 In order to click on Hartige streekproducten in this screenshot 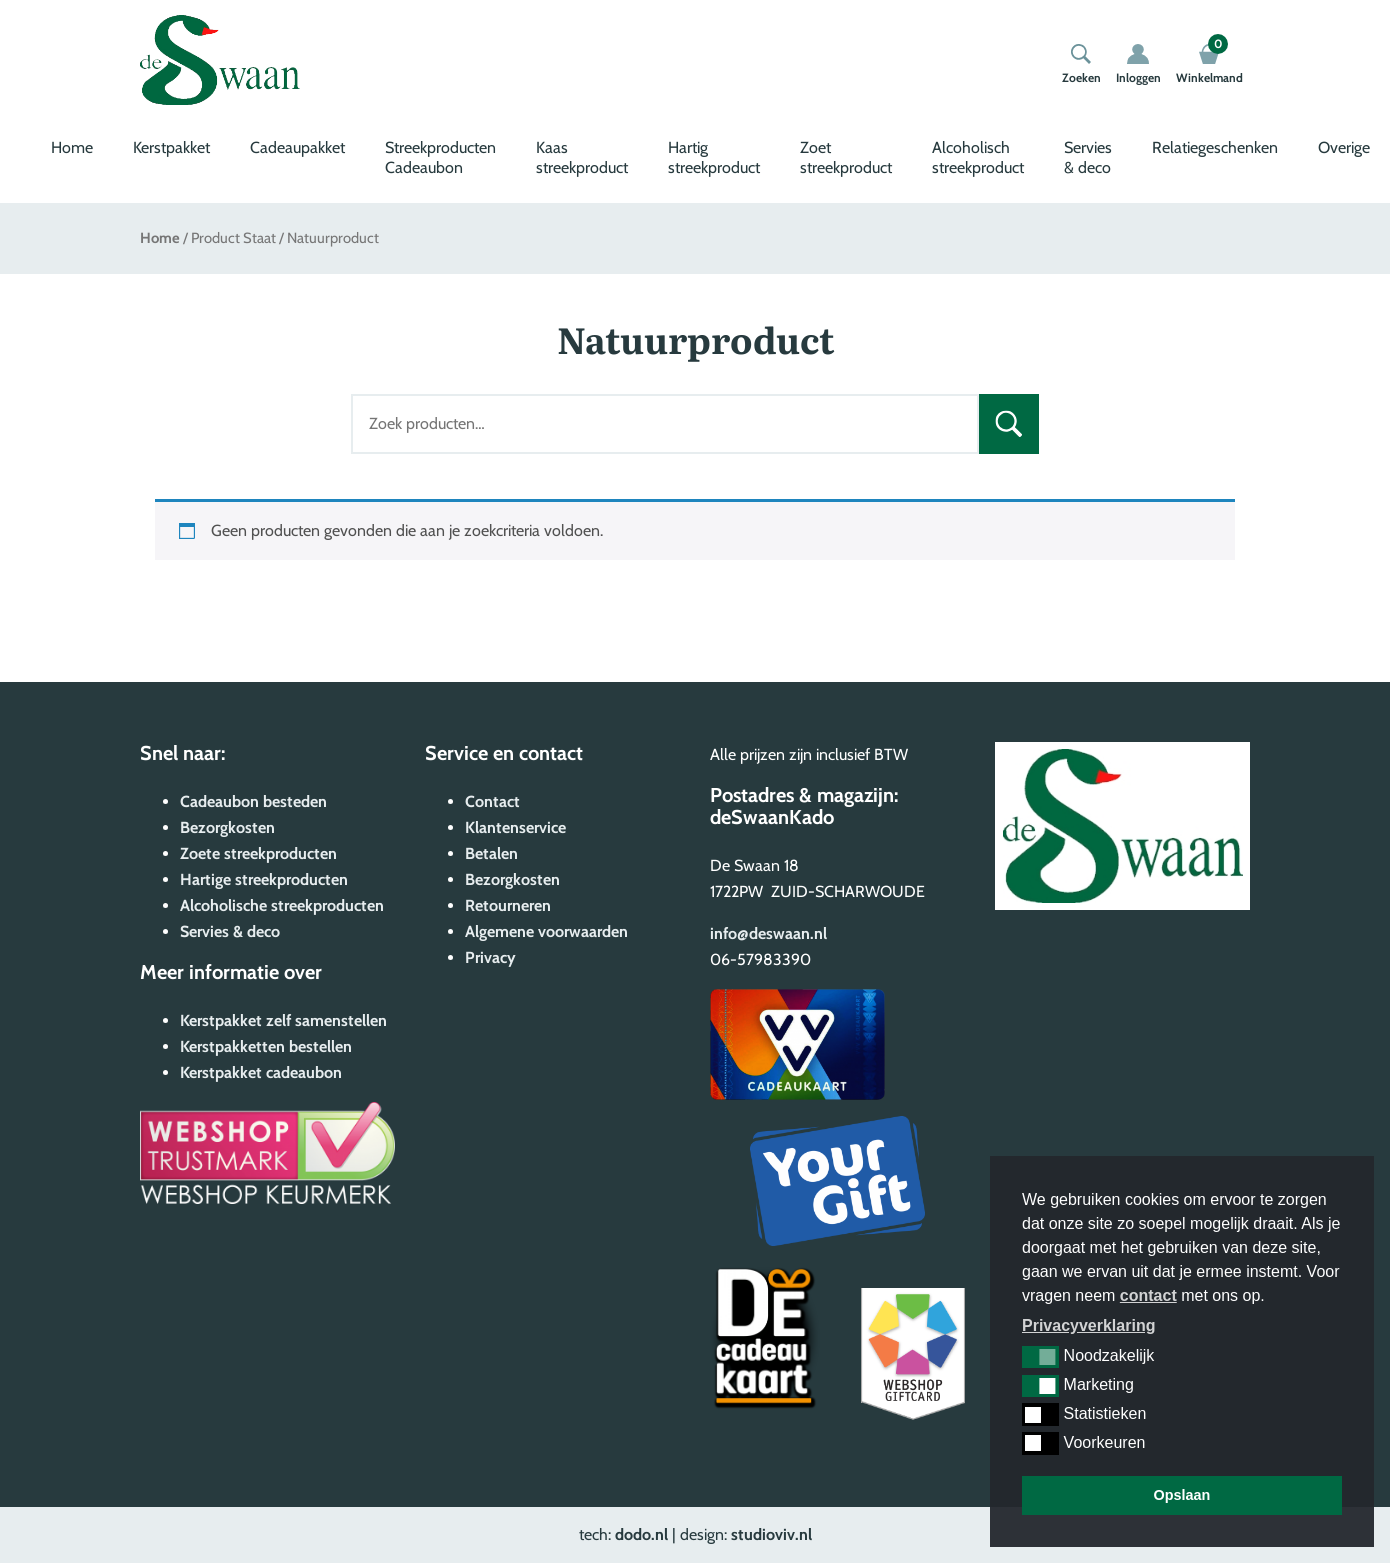, I will do `click(264, 879)`.